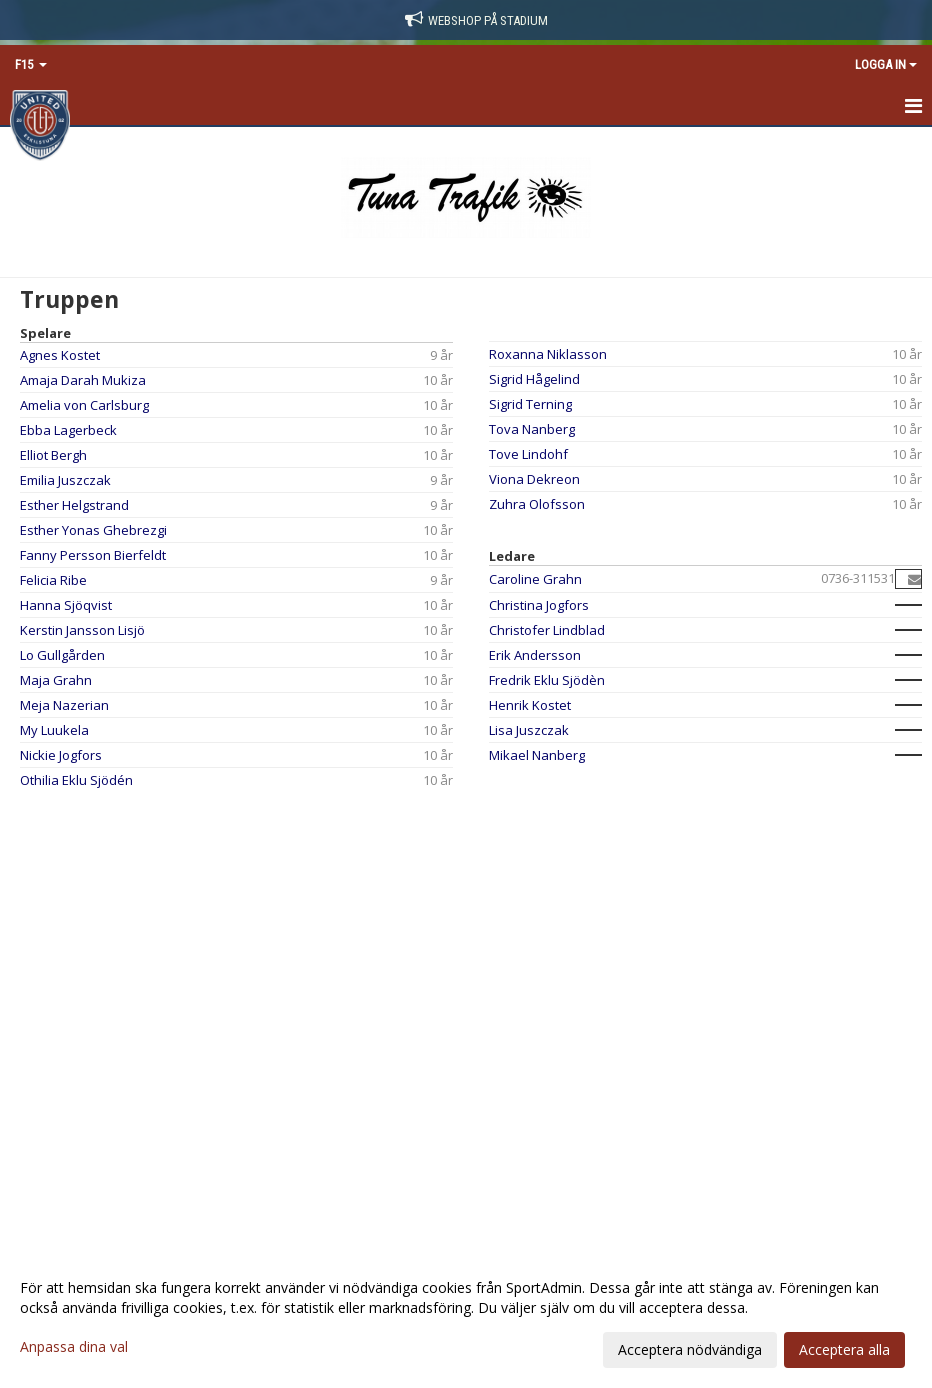 The height and width of the screenshot is (1388, 932). Describe the element at coordinates (532, 429) in the screenshot. I see `Tova Nanberg` at that location.